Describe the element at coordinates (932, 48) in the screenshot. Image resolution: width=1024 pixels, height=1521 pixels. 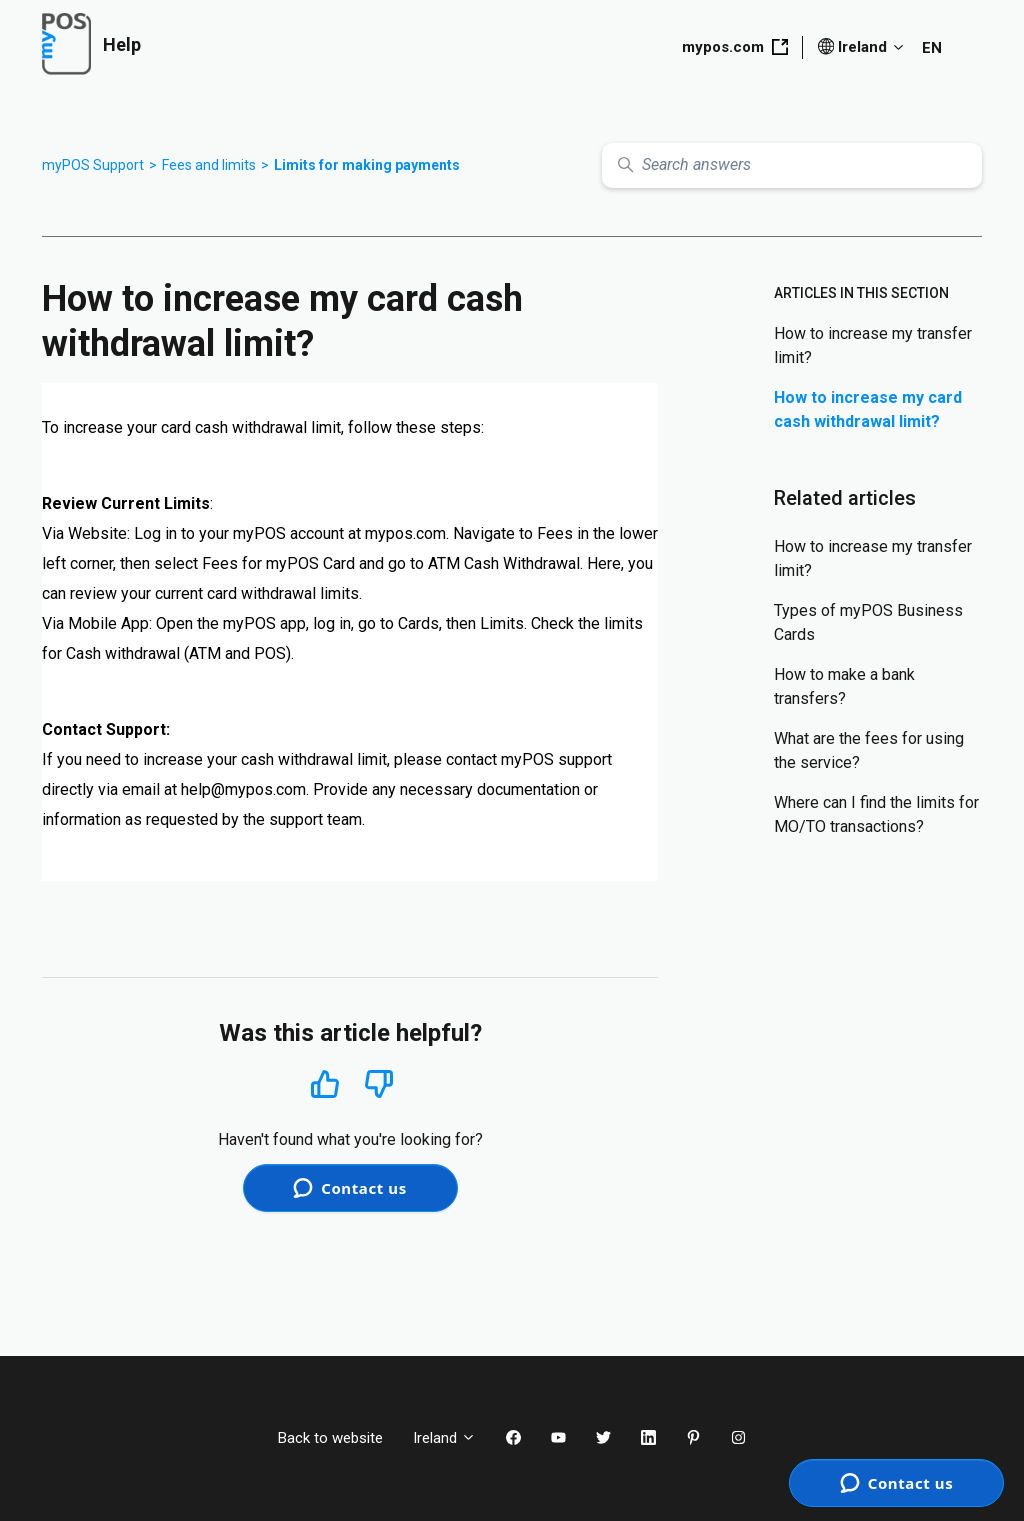
I see `EN` at that location.